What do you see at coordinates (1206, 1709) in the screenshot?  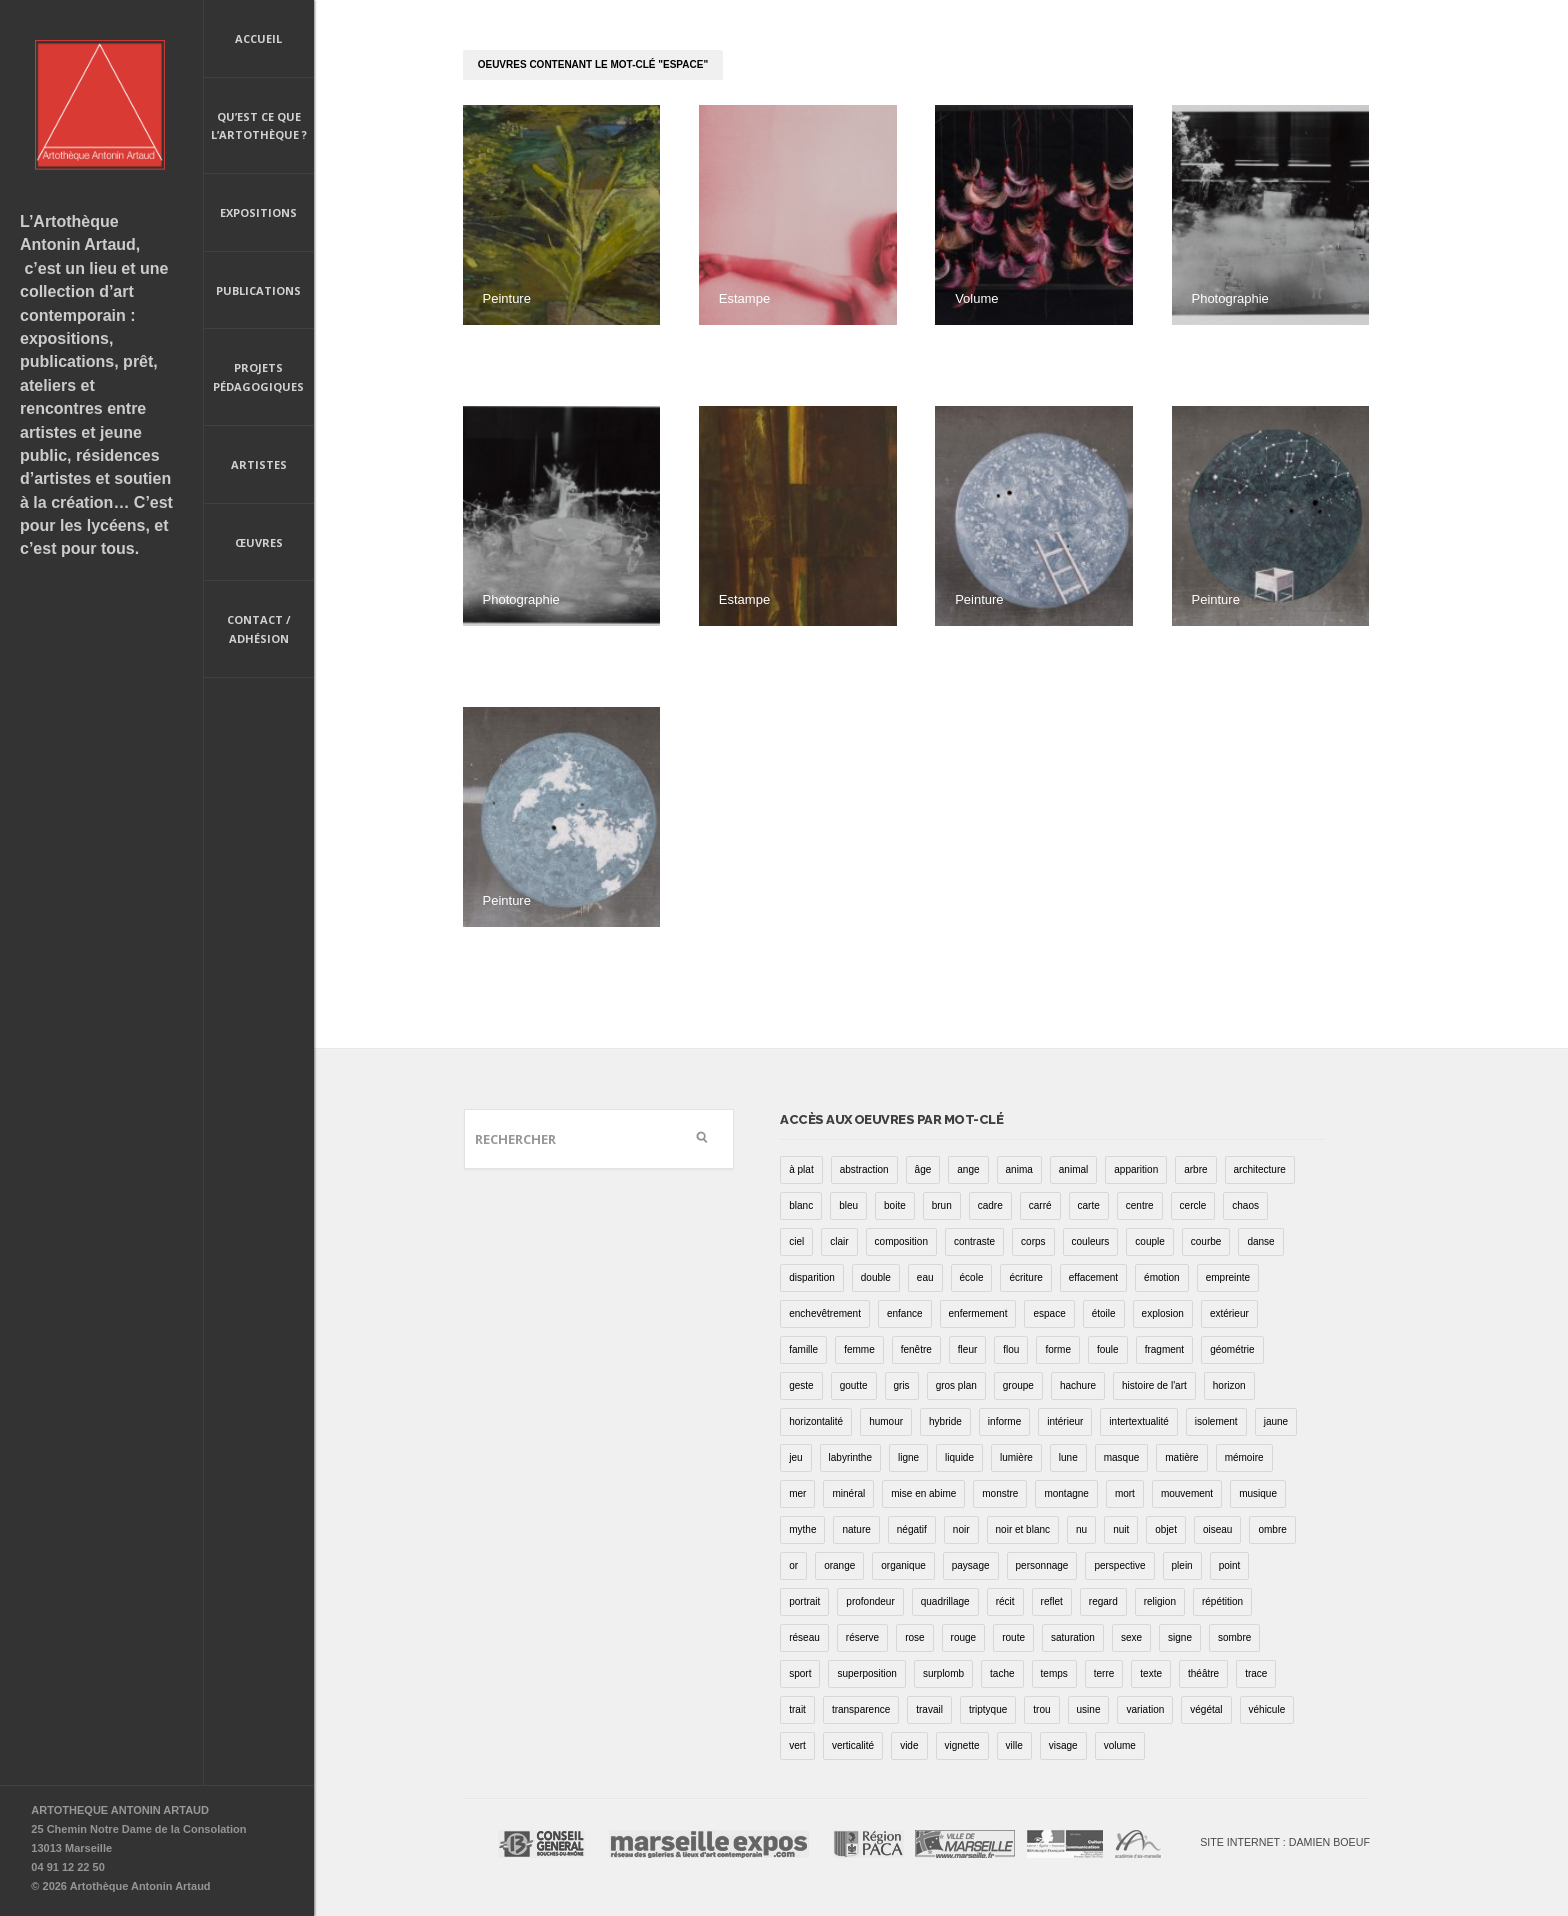 I see `végétal [végétal (77 éléments)]` at bounding box center [1206, 1709].